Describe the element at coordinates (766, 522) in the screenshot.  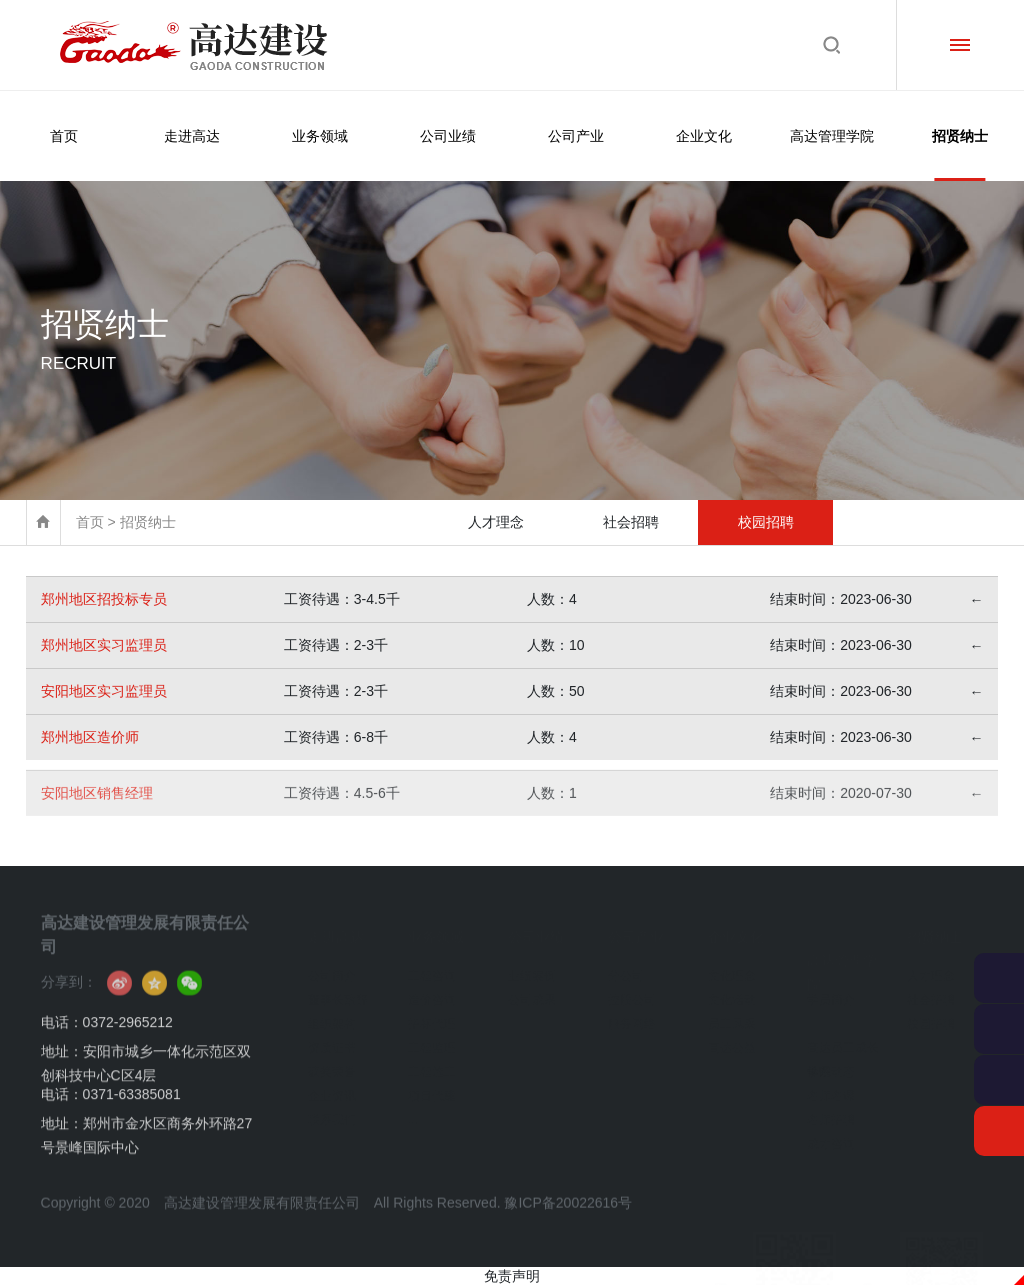
I see `校园招聘` at that location.